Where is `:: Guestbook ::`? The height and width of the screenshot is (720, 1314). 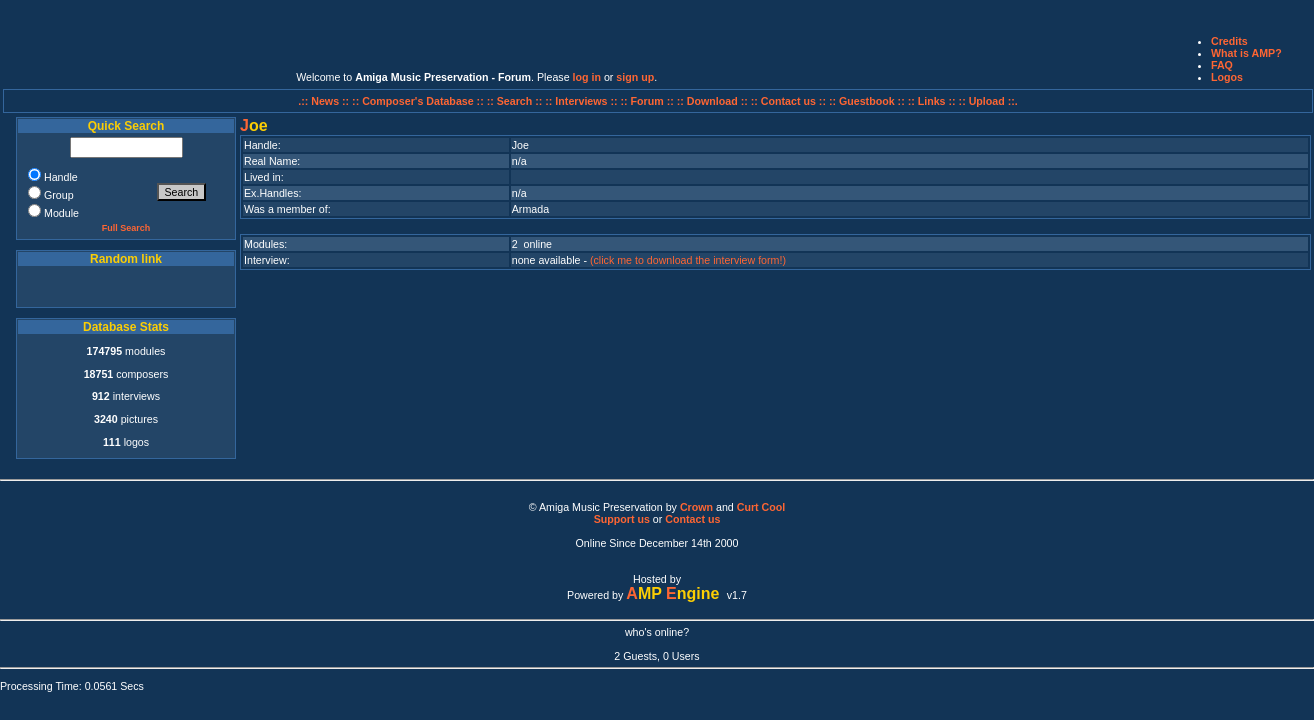
:: Guestbook :: is located at coordinates (867, 101).